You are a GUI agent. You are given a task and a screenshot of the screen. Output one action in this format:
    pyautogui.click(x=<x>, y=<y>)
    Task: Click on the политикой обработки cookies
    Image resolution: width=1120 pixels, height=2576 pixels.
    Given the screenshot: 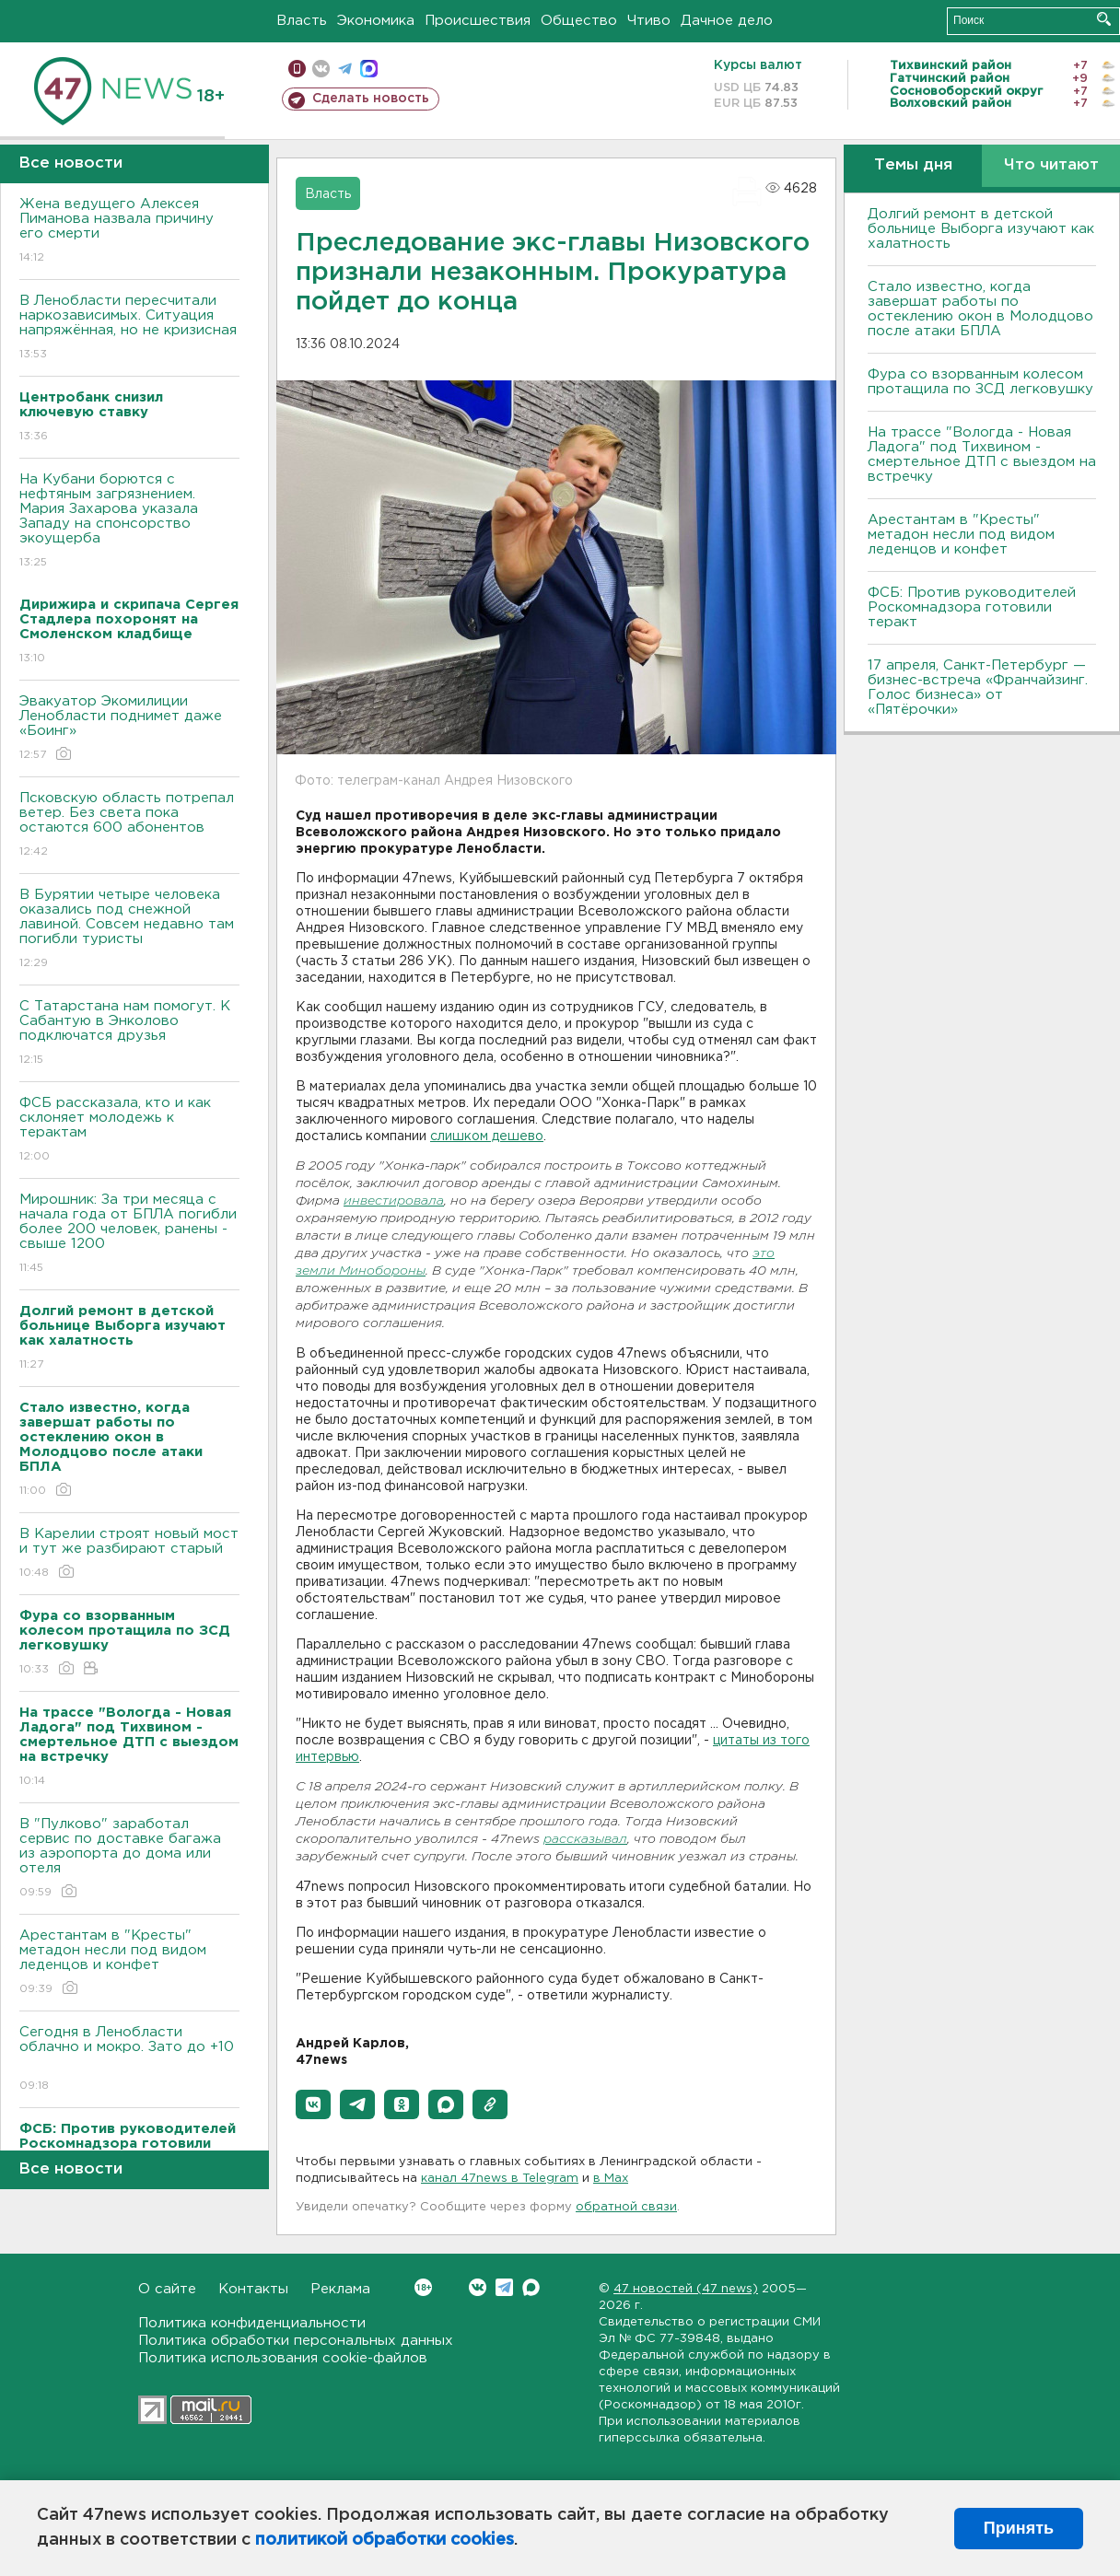 What is the action you would take?
    pyautogui.click(x=384, y=2540)
    